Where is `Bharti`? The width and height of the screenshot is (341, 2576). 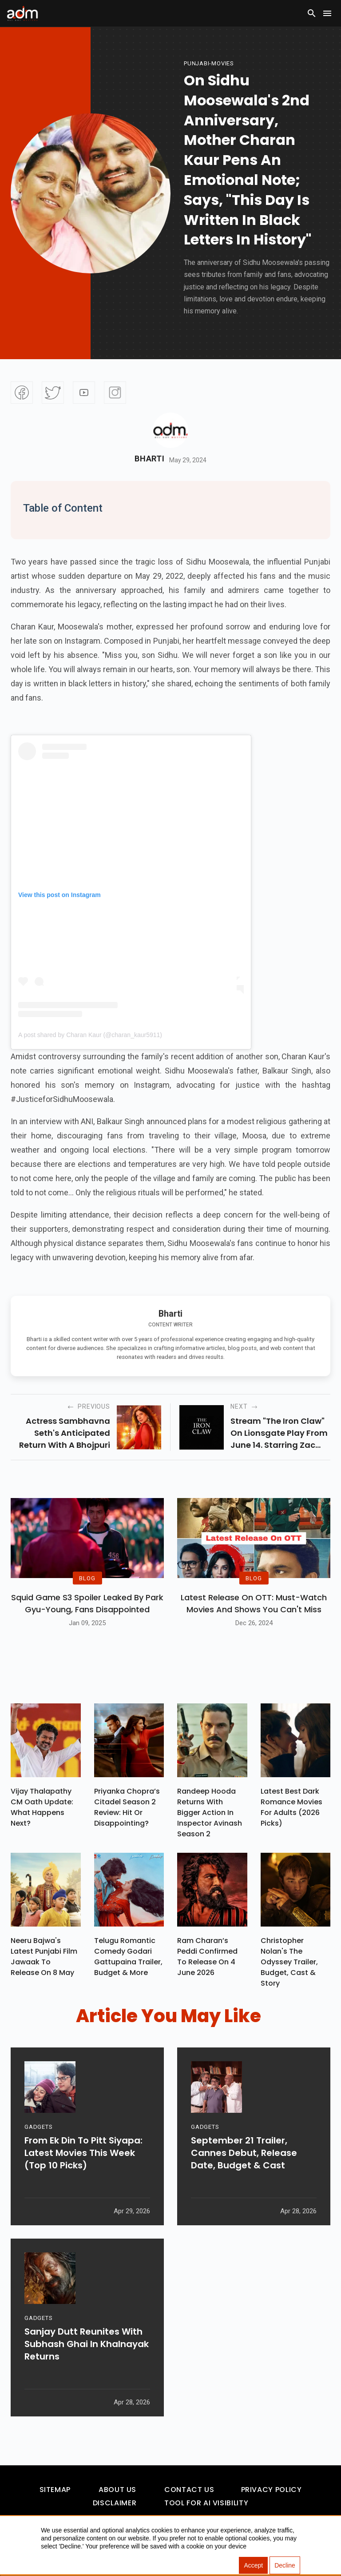
Bharti is located at coordinates (149, 459).